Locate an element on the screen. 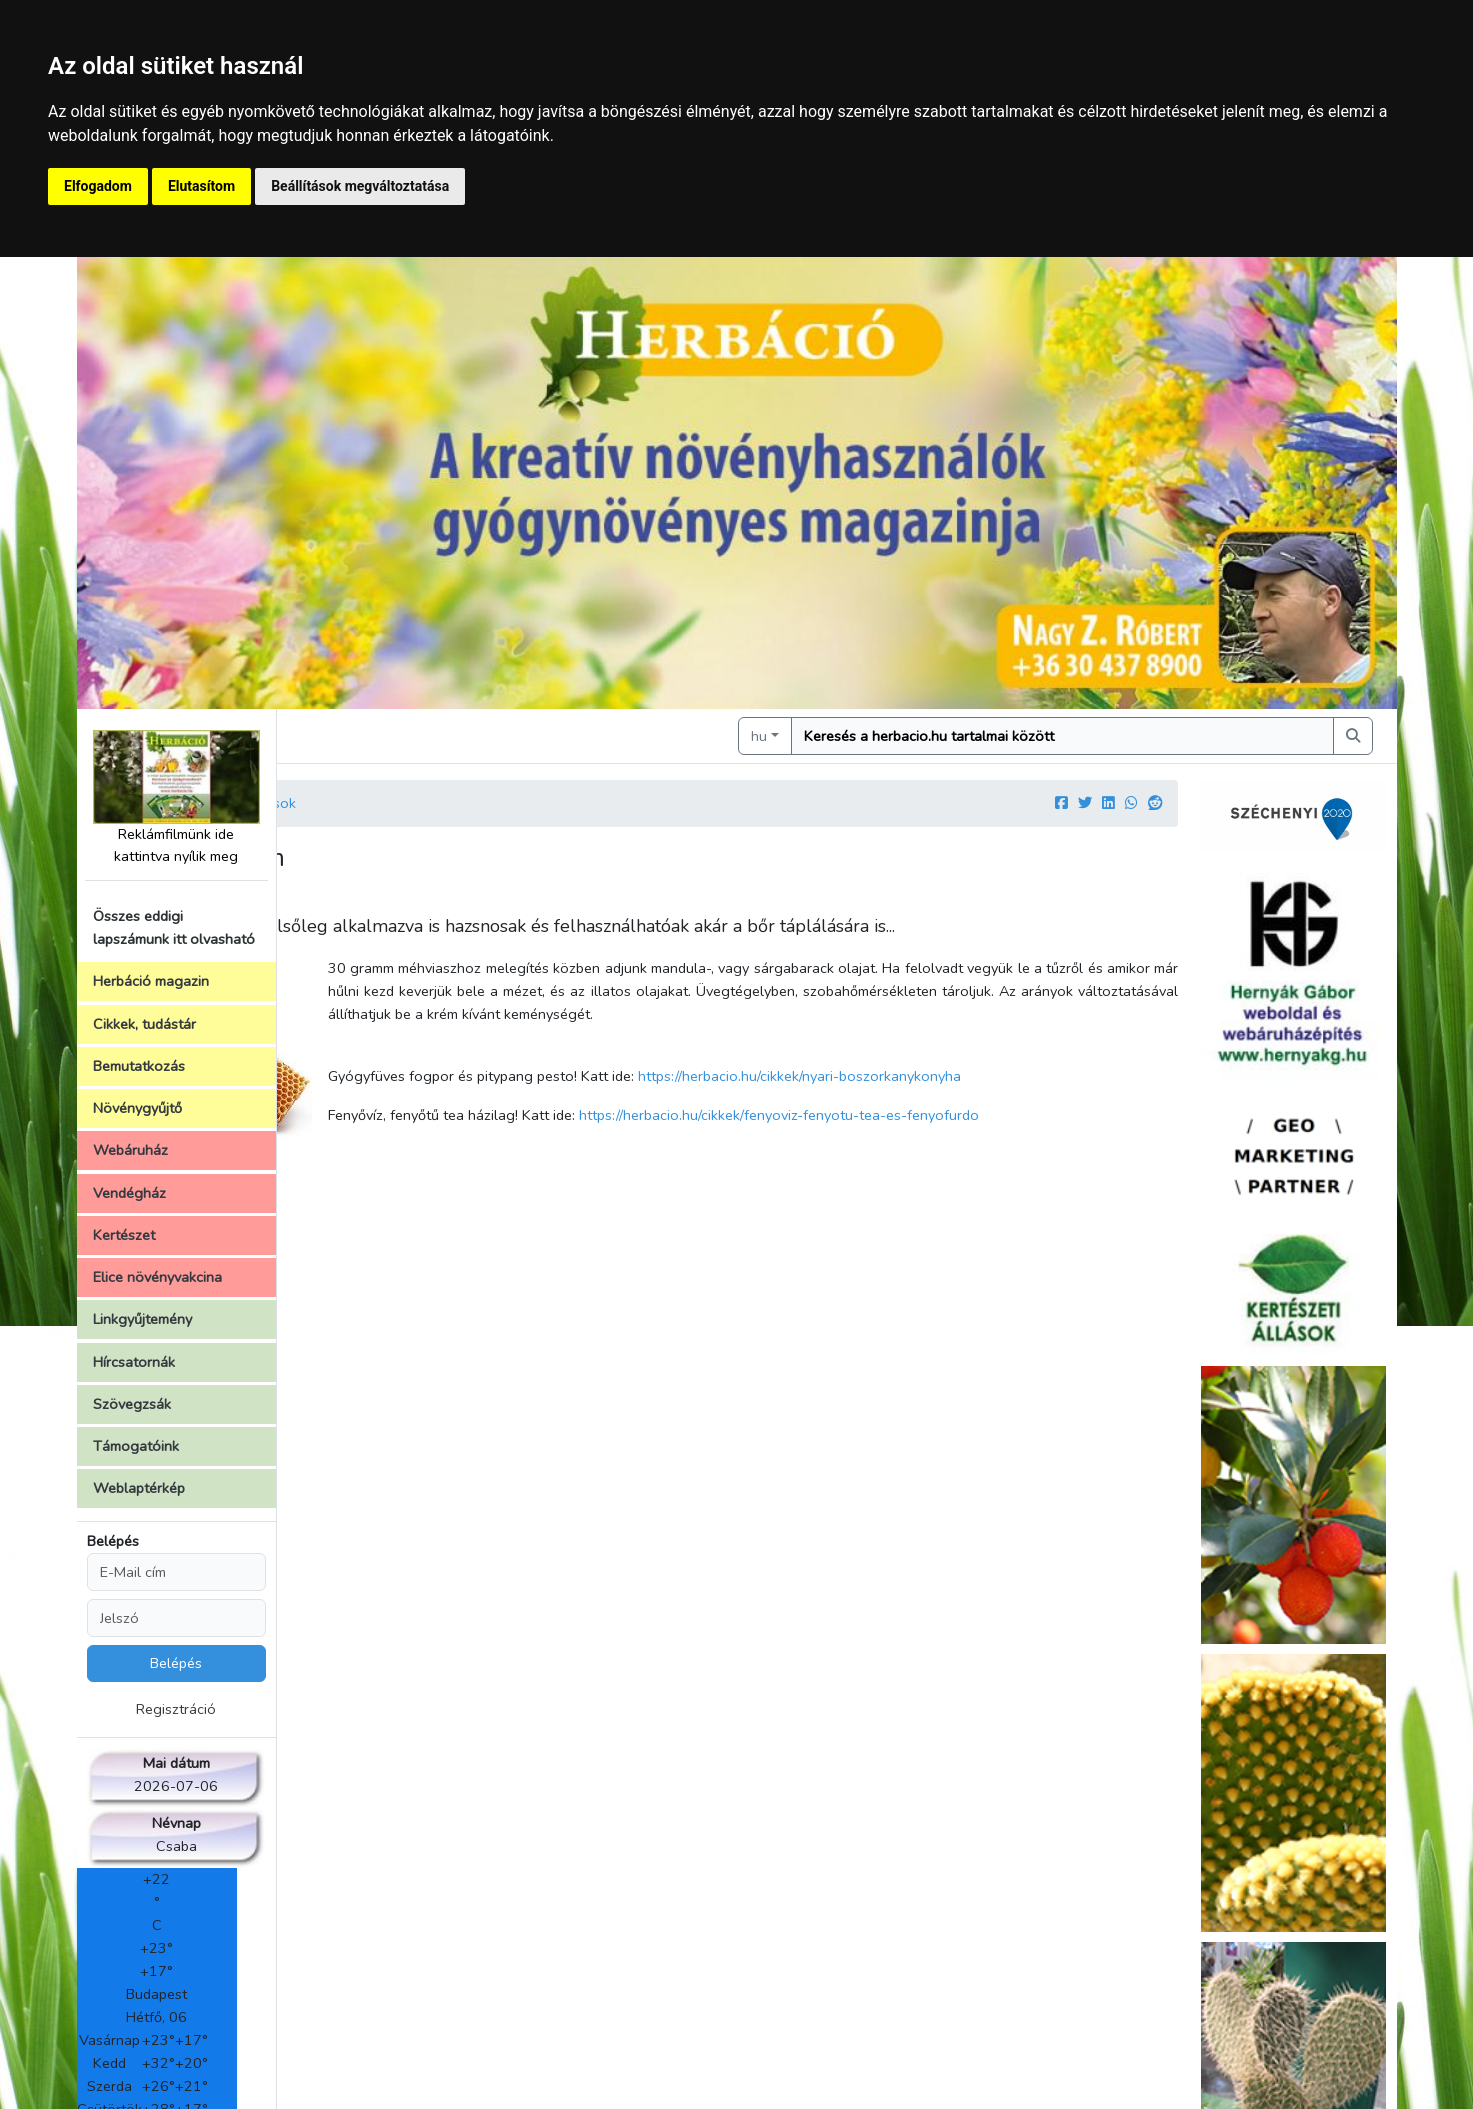 The height and width of the screenshot is (2109, 1473). Beállítások megváltoztatása [button] is located at coordinates (360, 186).